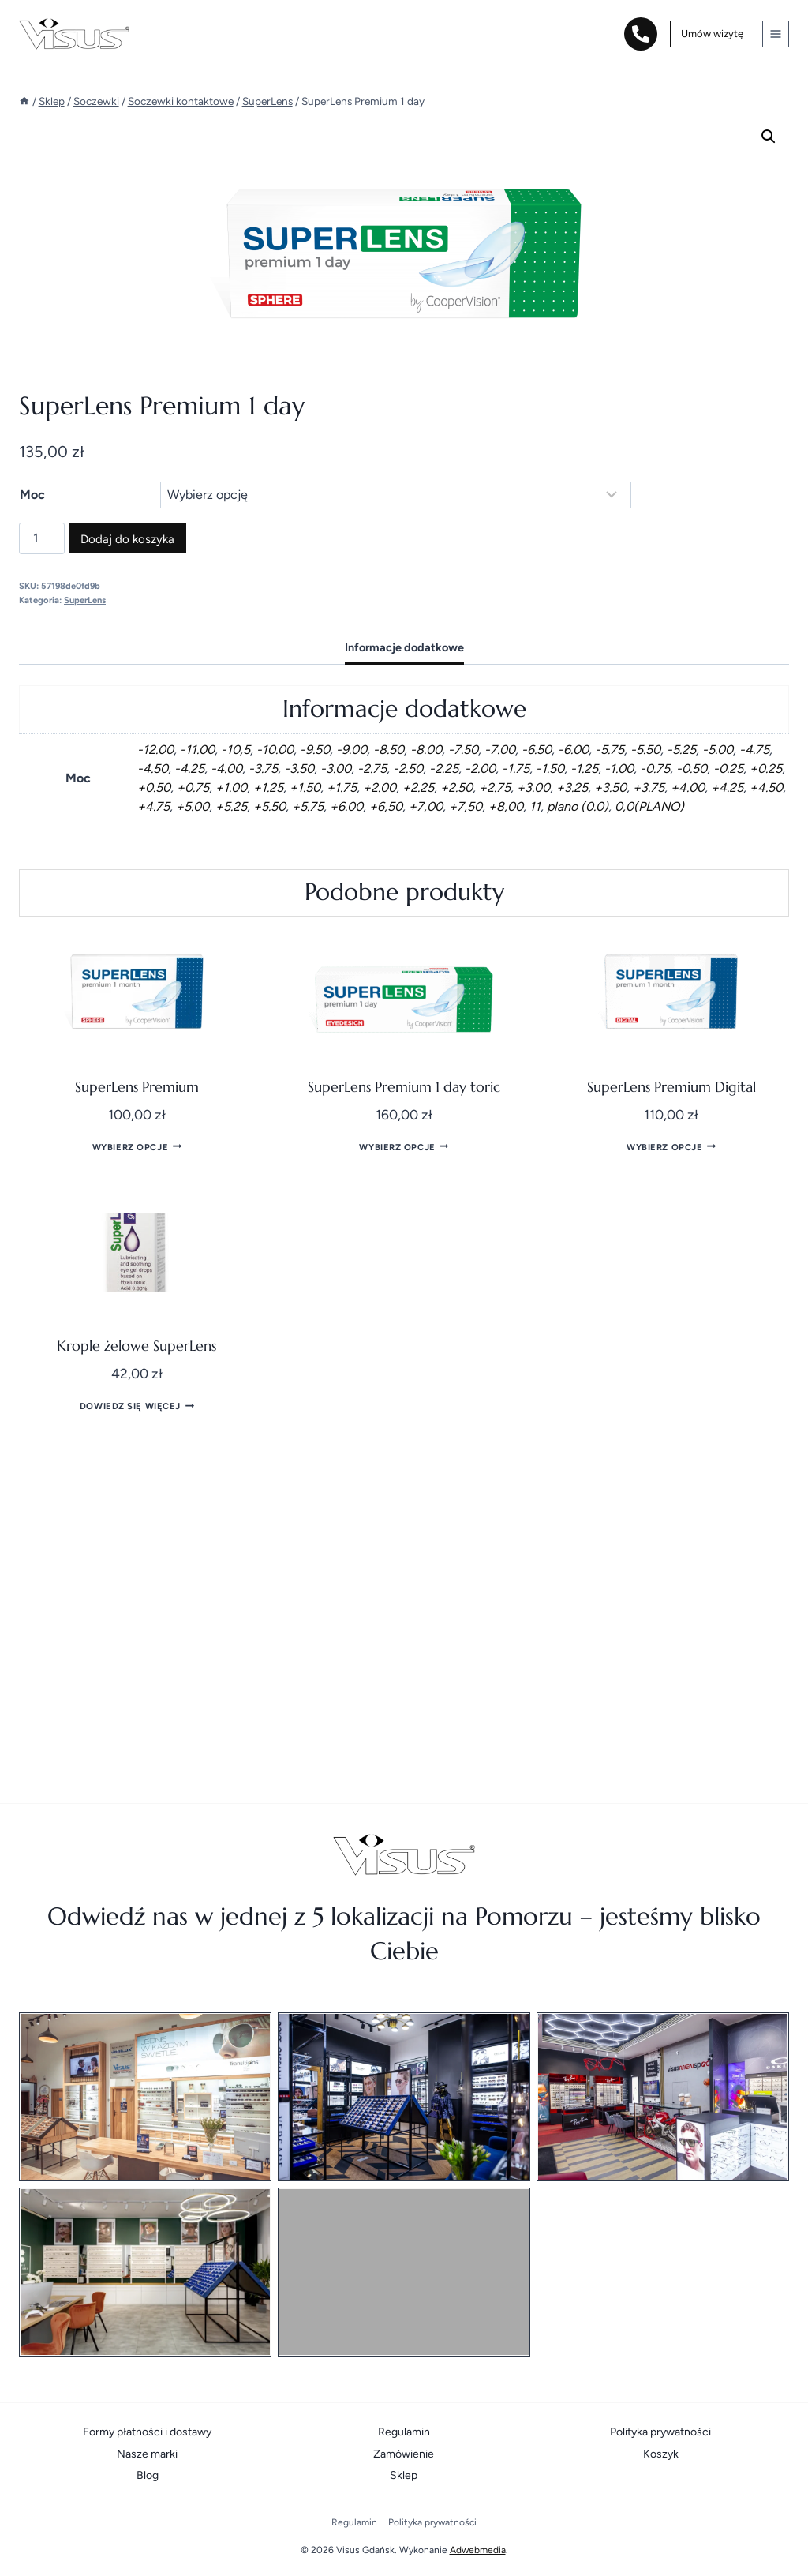 The image size is (808, 2576). I want to click on -2.25, so click(443, 768).